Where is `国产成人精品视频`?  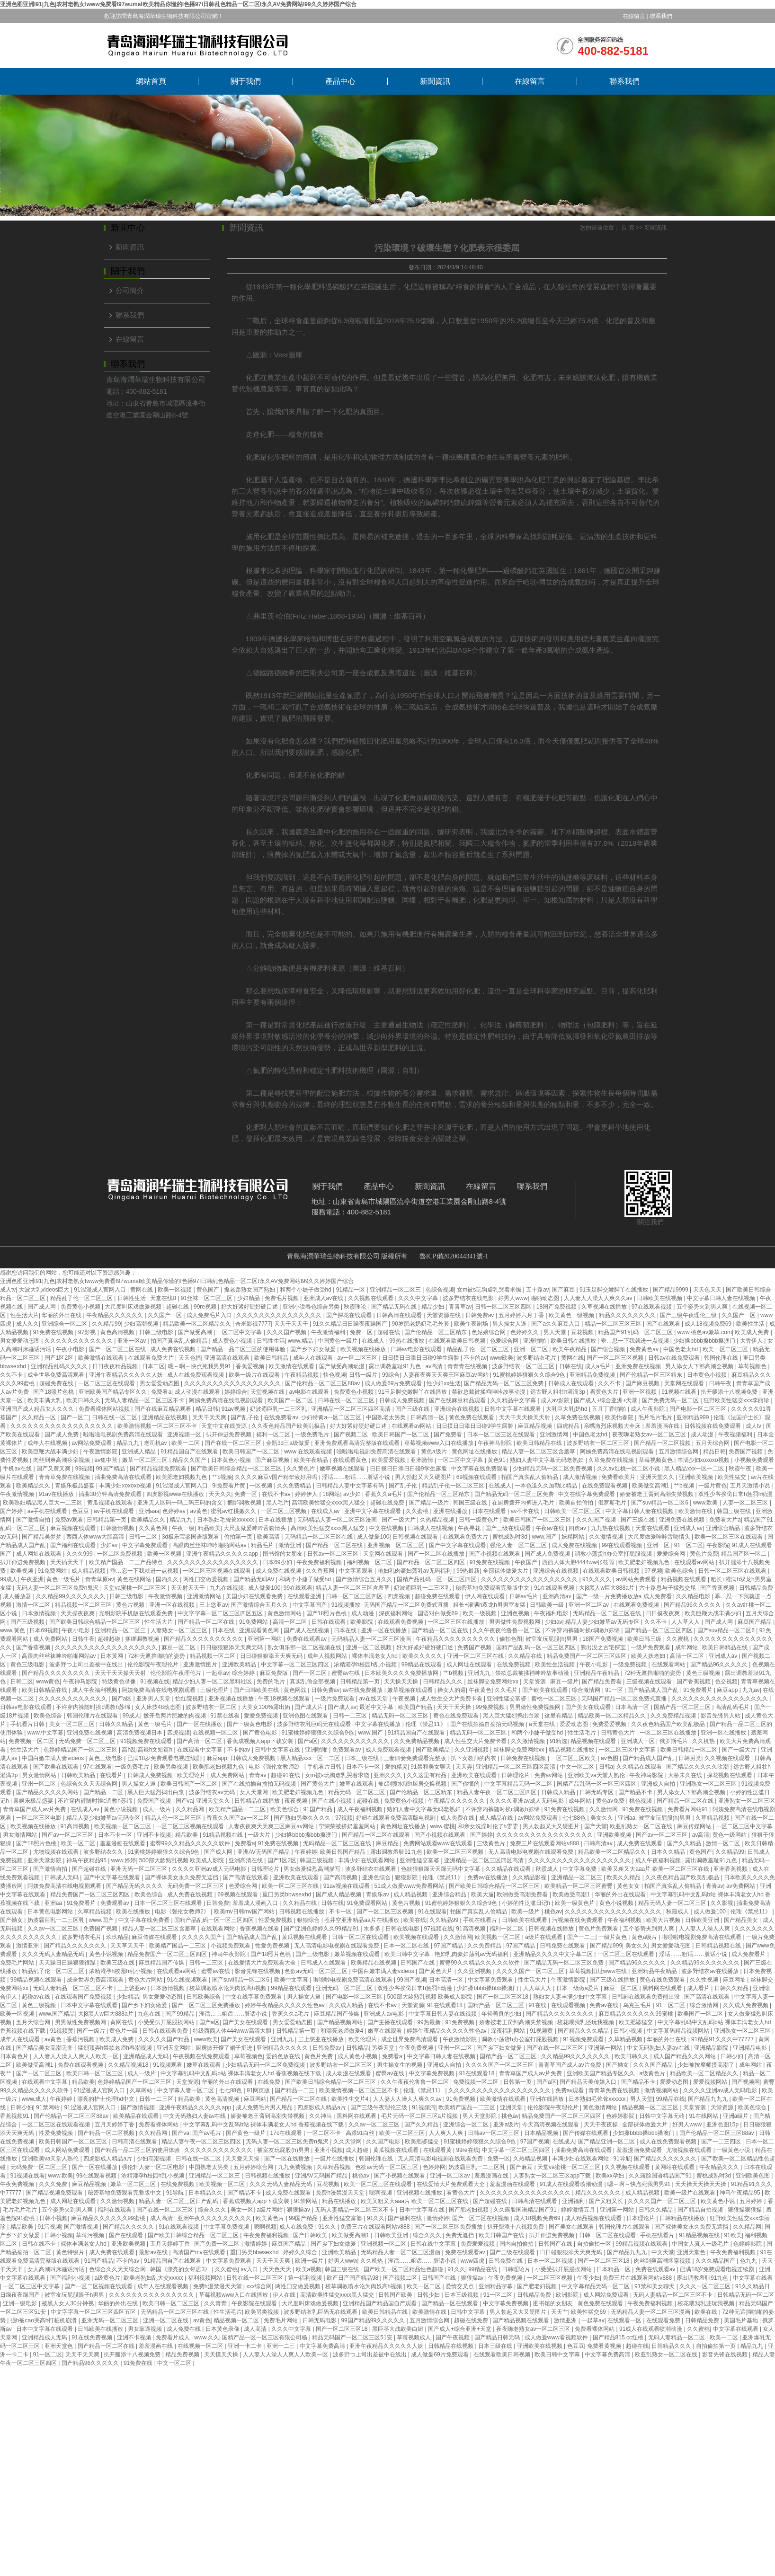 国产成人精品视频 is located at coordinates (339, 1894).